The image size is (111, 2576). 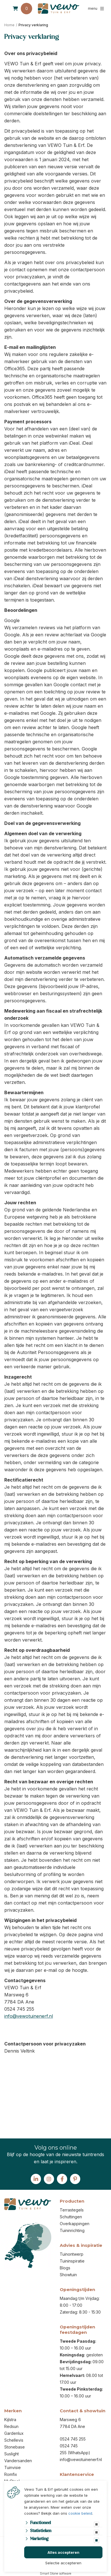 What do you see at coordinates (72, 2230) in the screenshot?
I see `Tuininrichting` at bounding box center [72, 2230].